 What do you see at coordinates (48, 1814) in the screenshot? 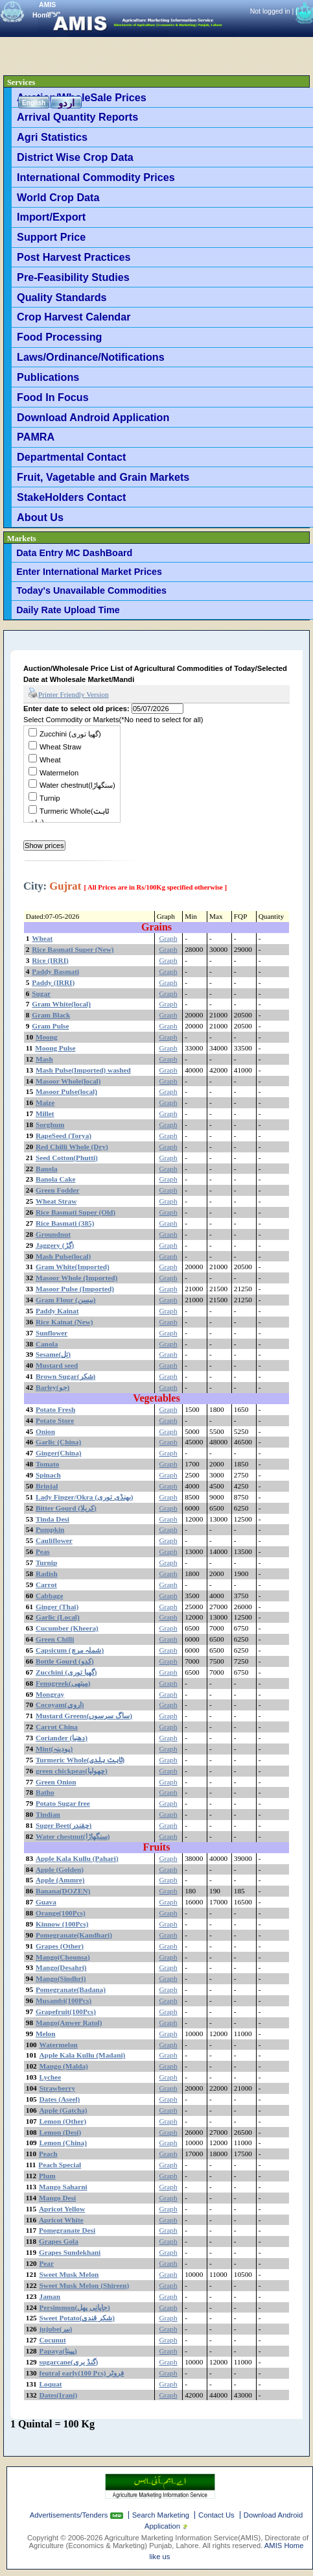
I see `Tindian` at bounding box center [48, 1814].